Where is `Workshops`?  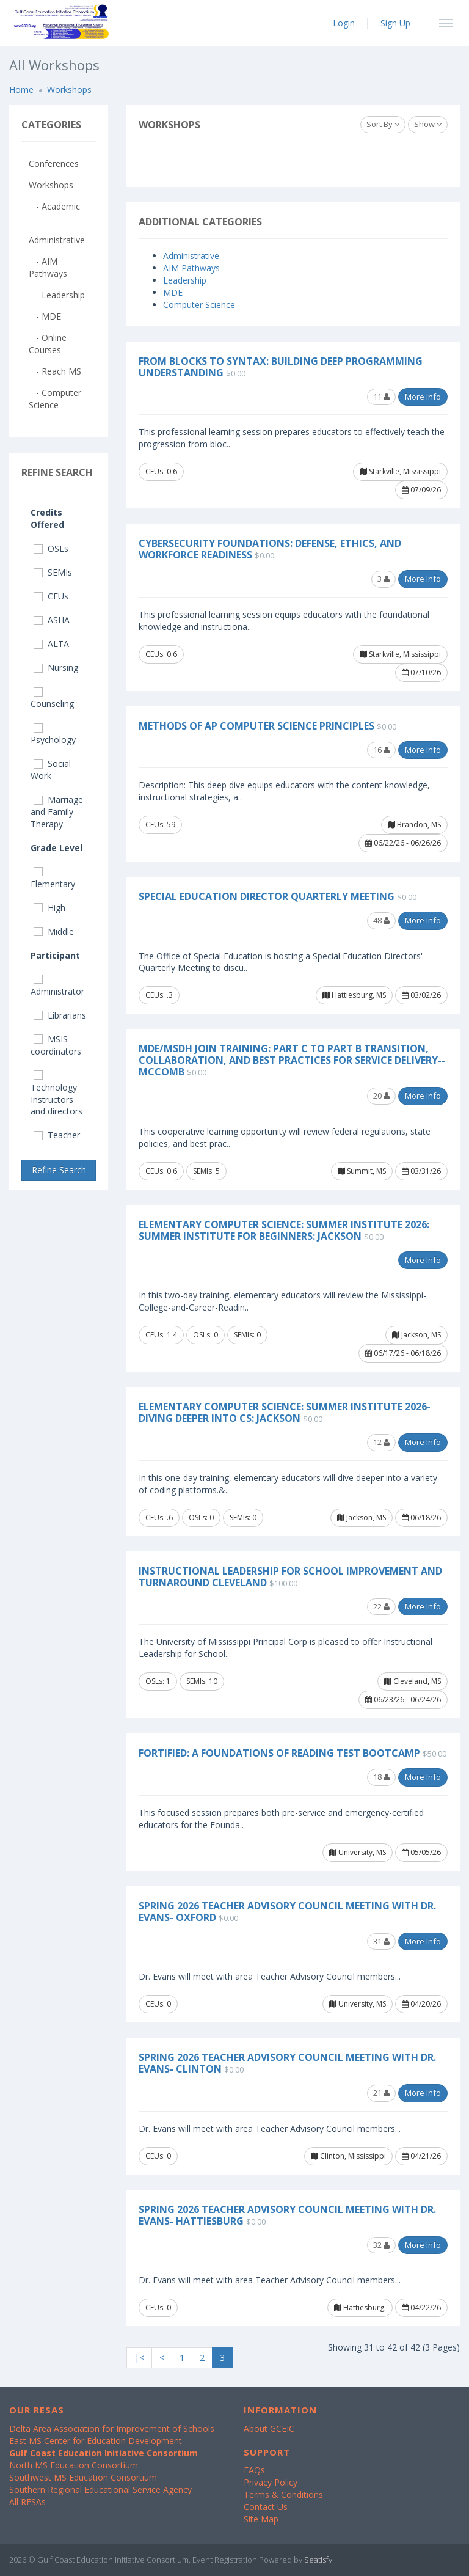
Workshops is located at coordinates (69, 89).